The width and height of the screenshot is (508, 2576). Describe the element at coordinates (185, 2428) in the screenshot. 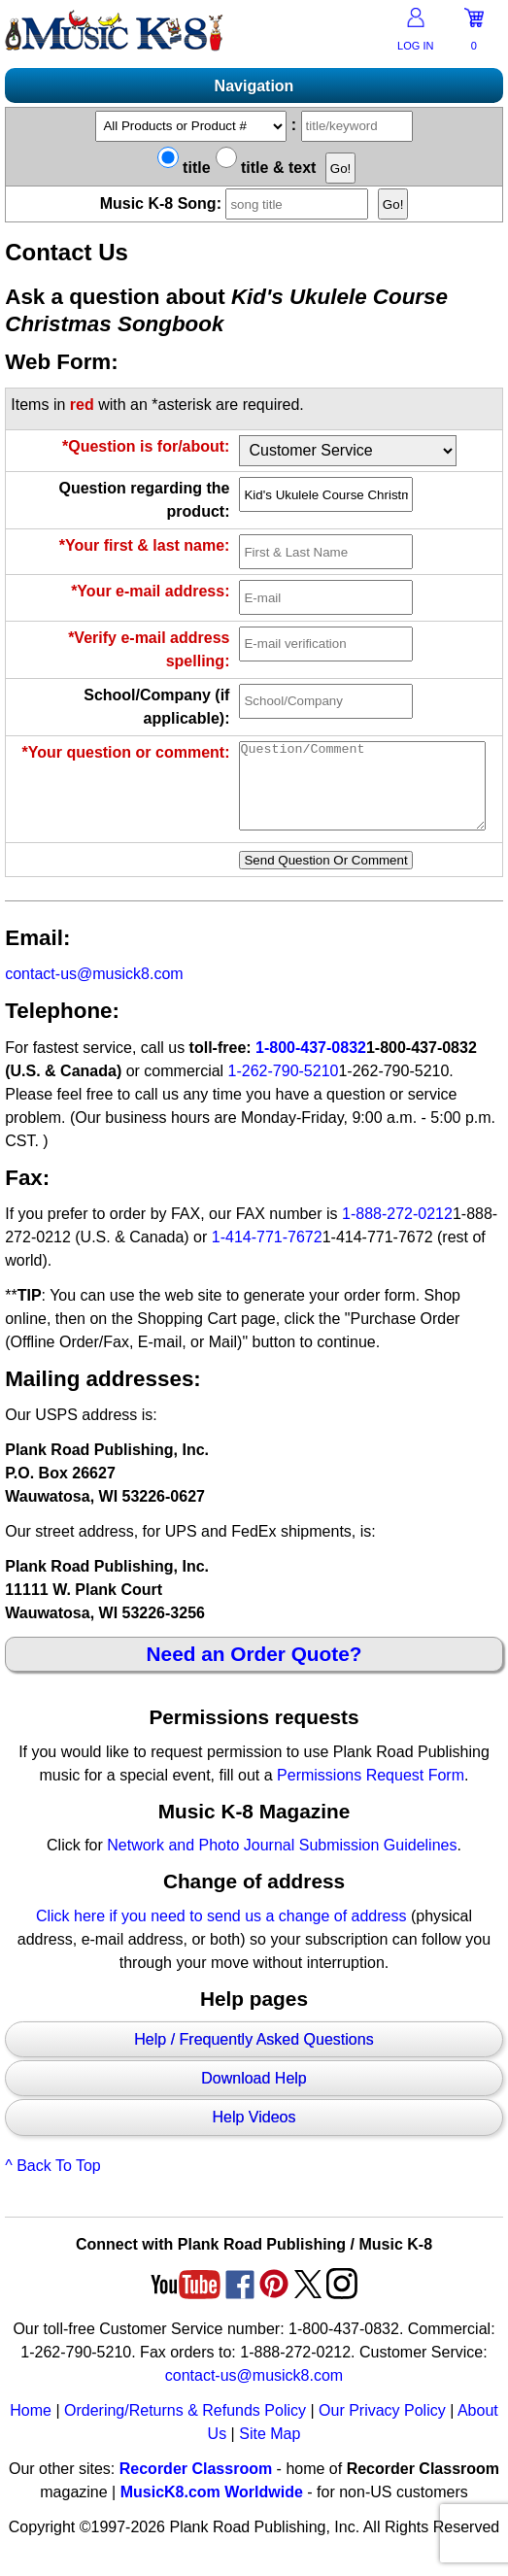

I see `Ordering/Returns & Refunds Policy` at that location.